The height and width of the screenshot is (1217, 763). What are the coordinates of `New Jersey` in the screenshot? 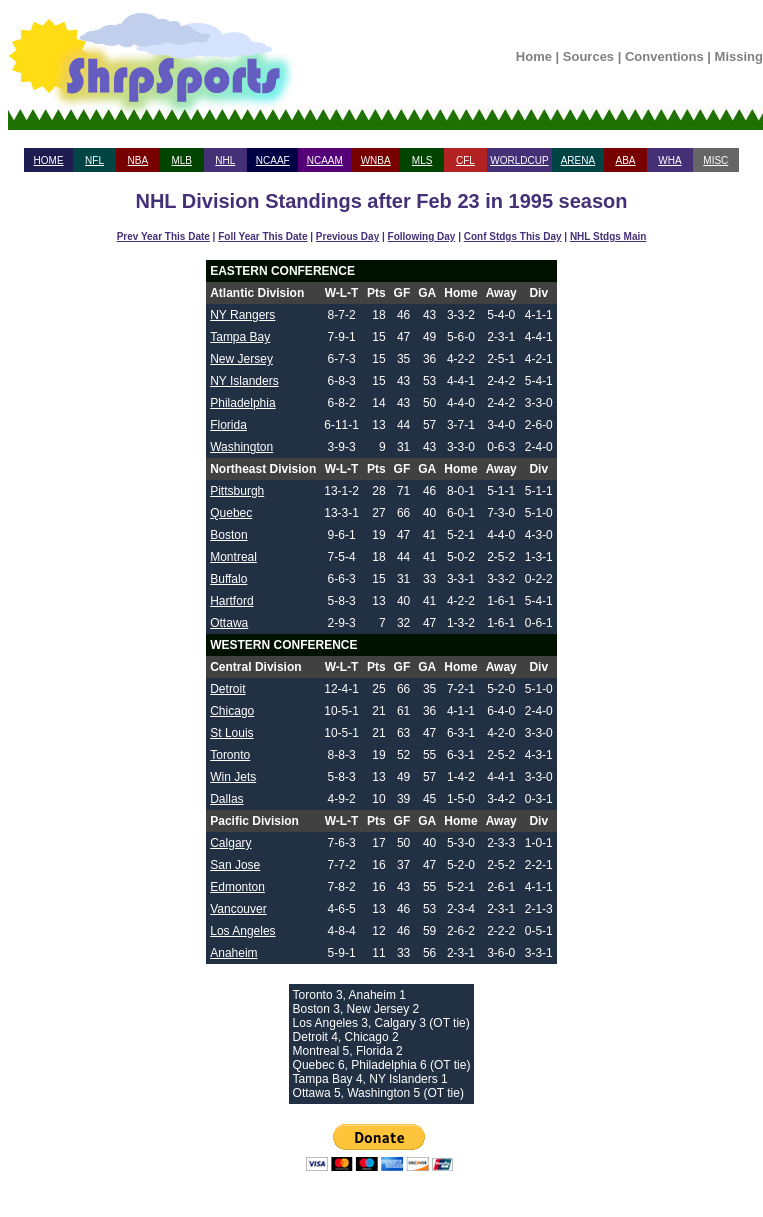 It's located at (241, 359).